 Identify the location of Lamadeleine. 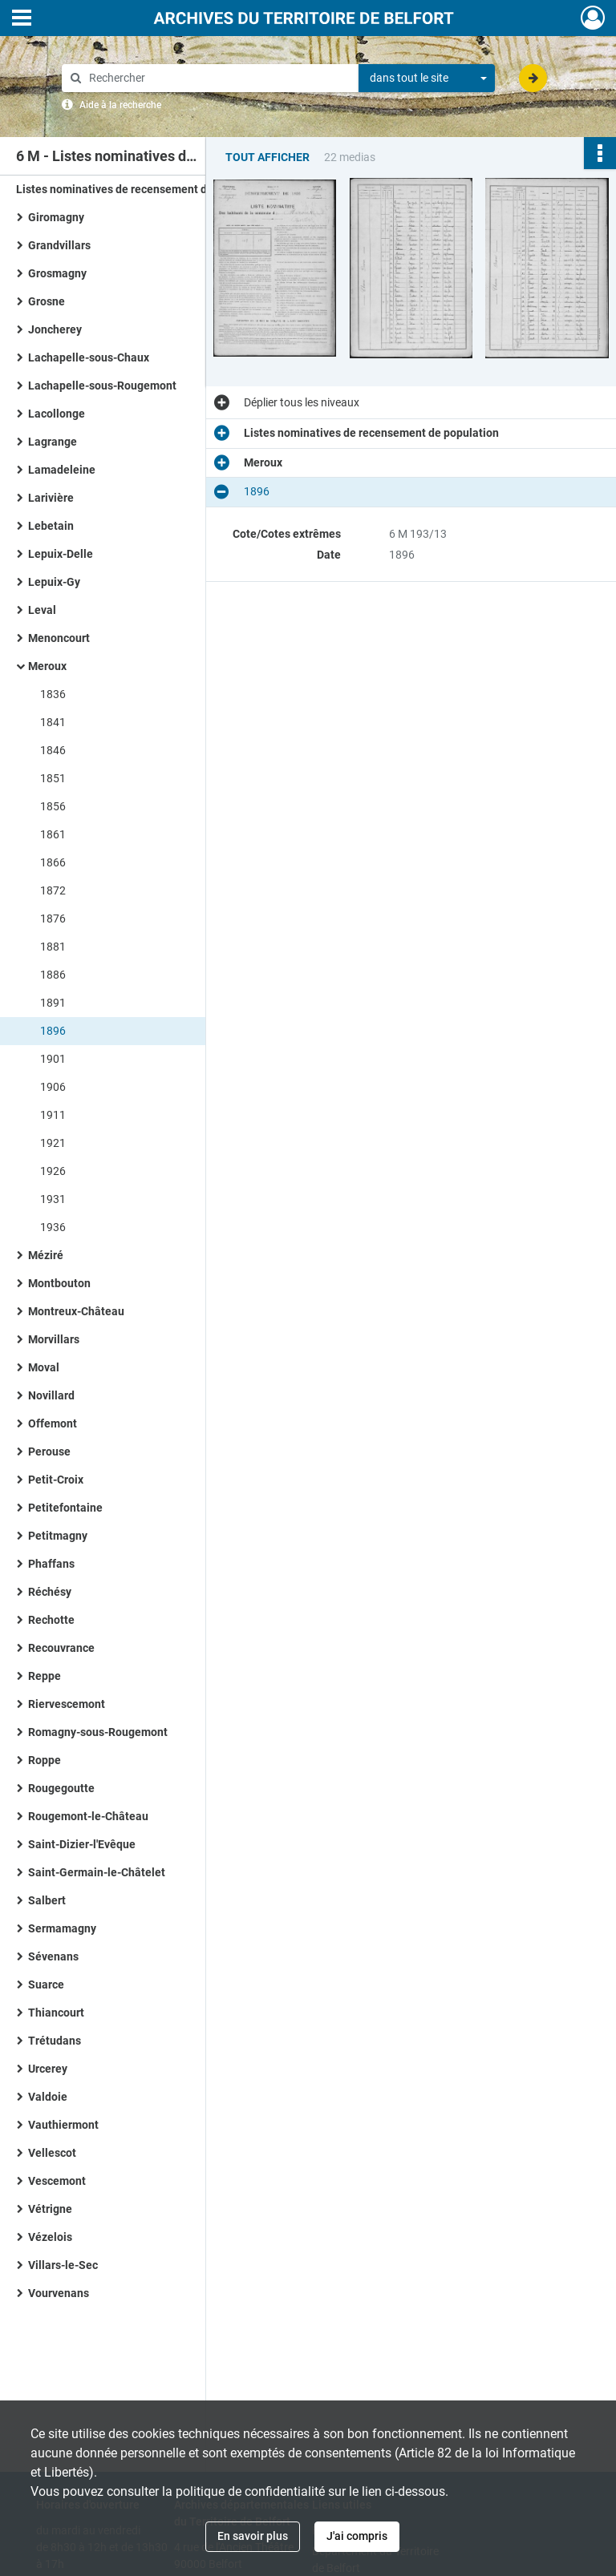
(61, 469).